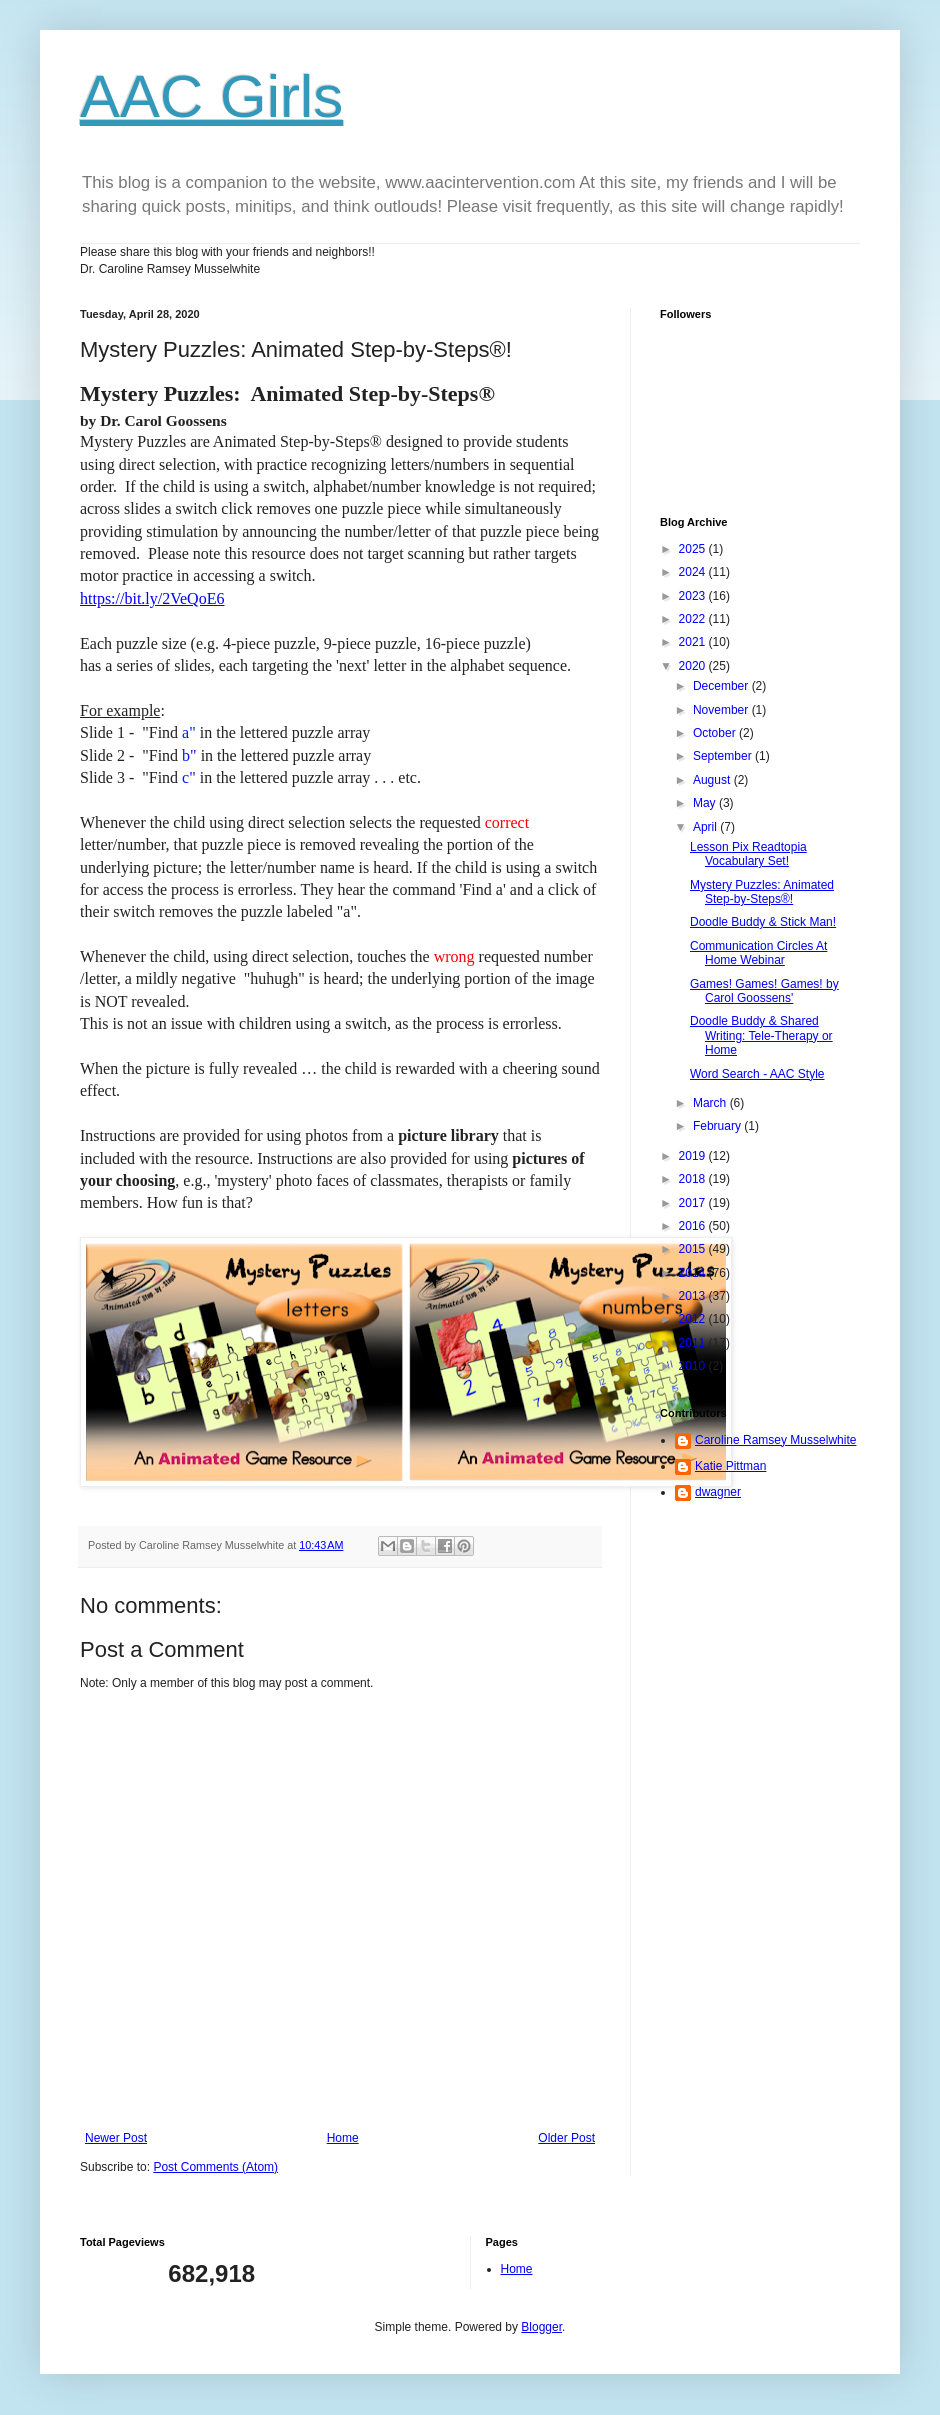 The image size is (940, 2415). What do you see at coordinates (694, 596) in the screenshot?
I see `2023` at bounding box center [694, 596].